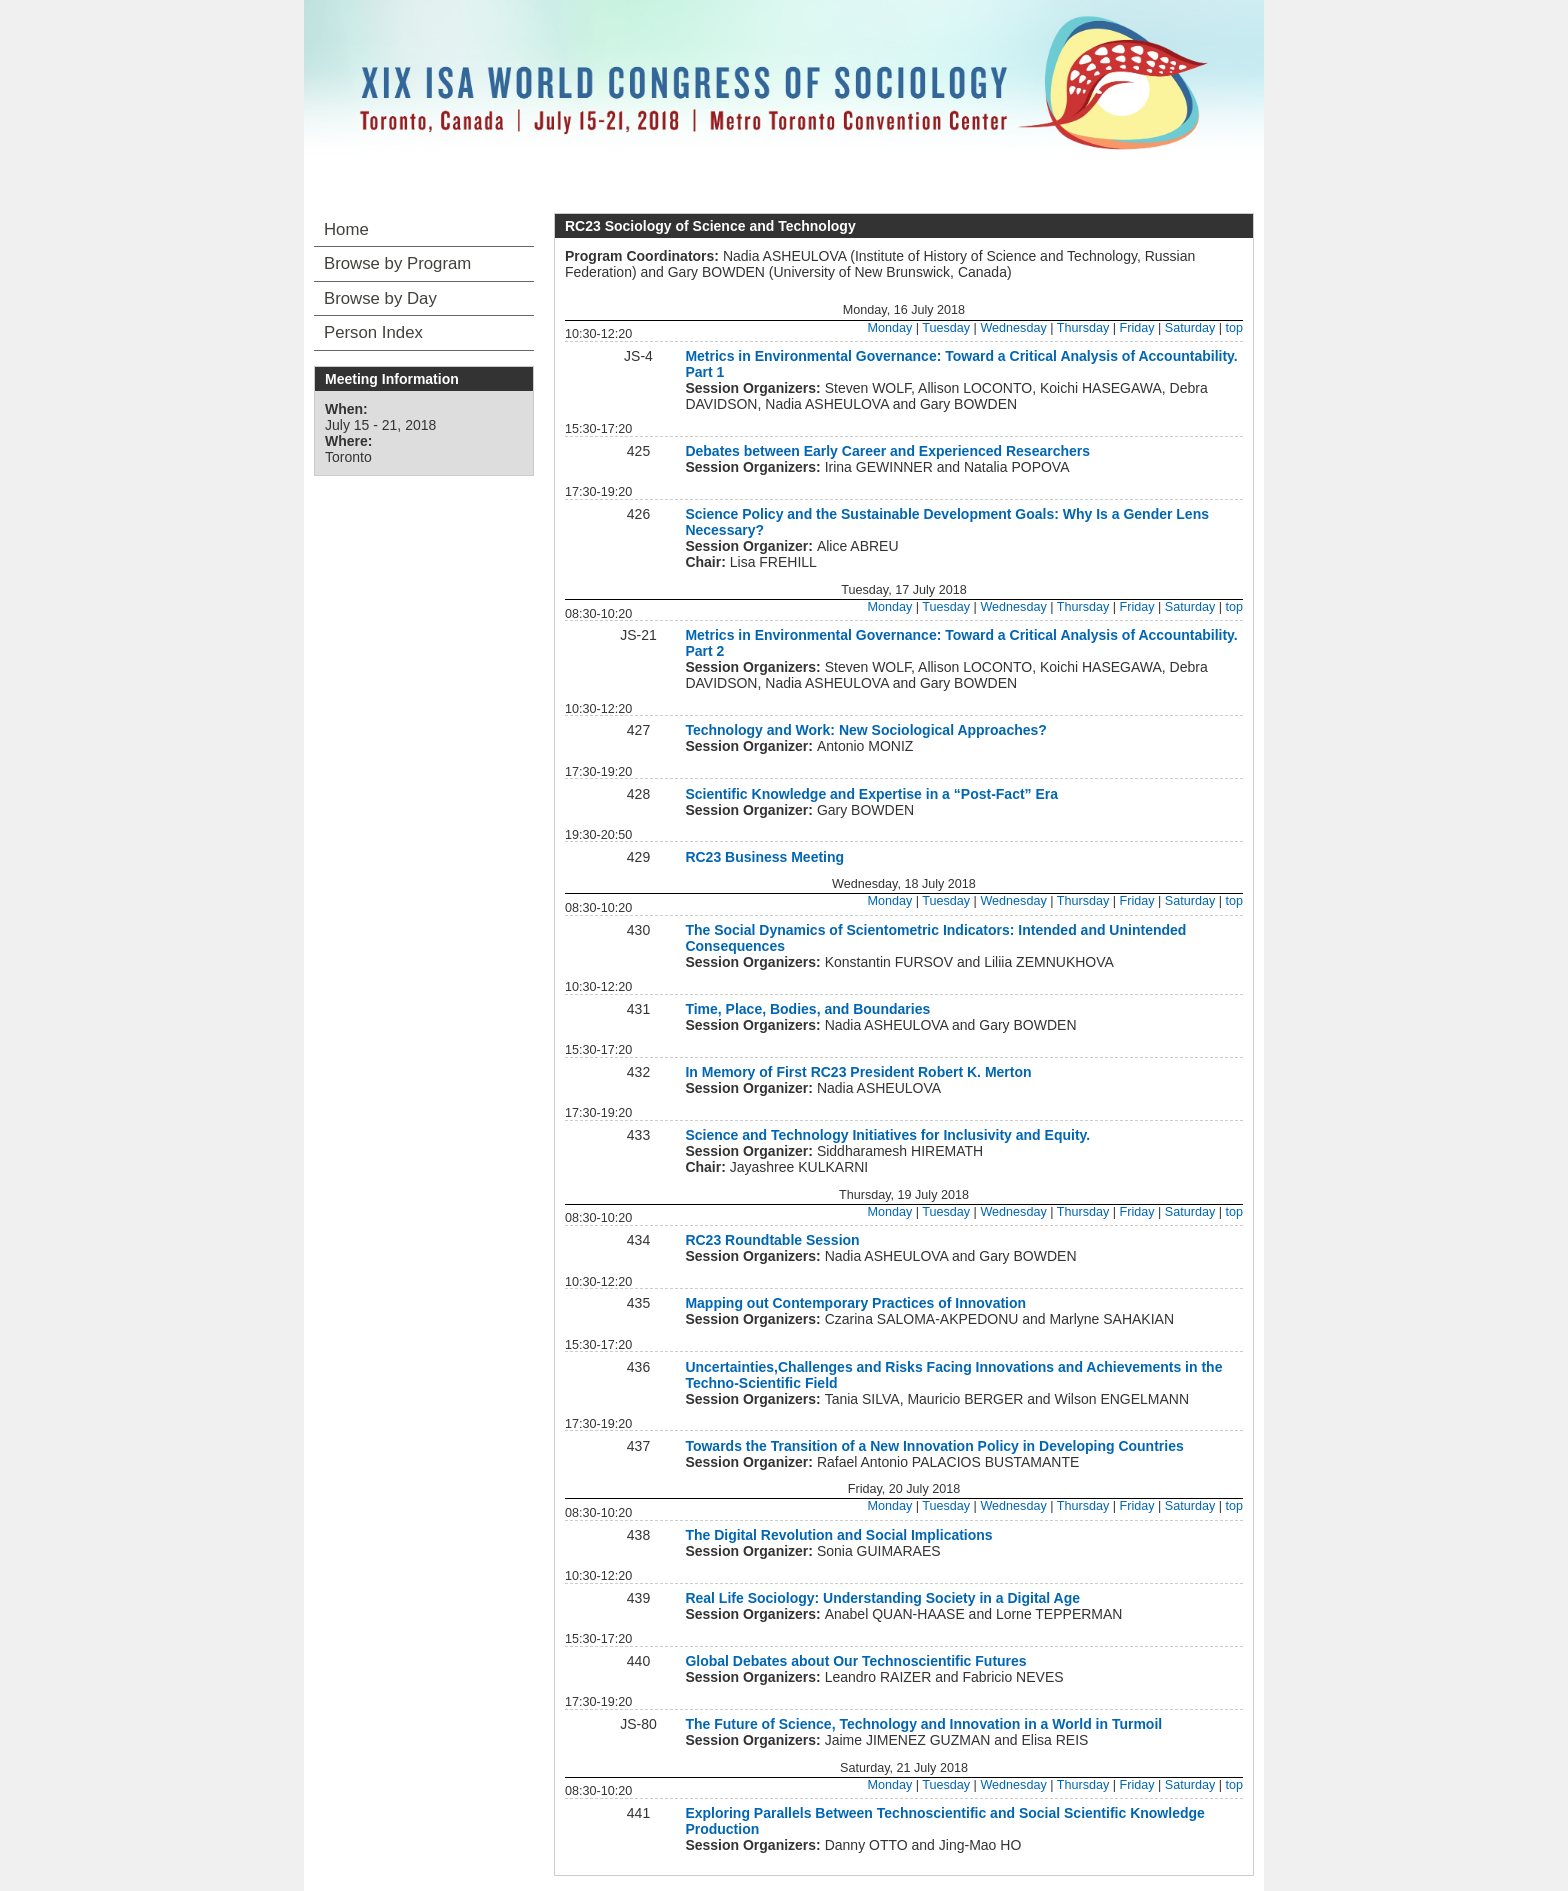  Describe the element at coordinates (1137, 328) in the screenshot. I see `Friday` at that location.